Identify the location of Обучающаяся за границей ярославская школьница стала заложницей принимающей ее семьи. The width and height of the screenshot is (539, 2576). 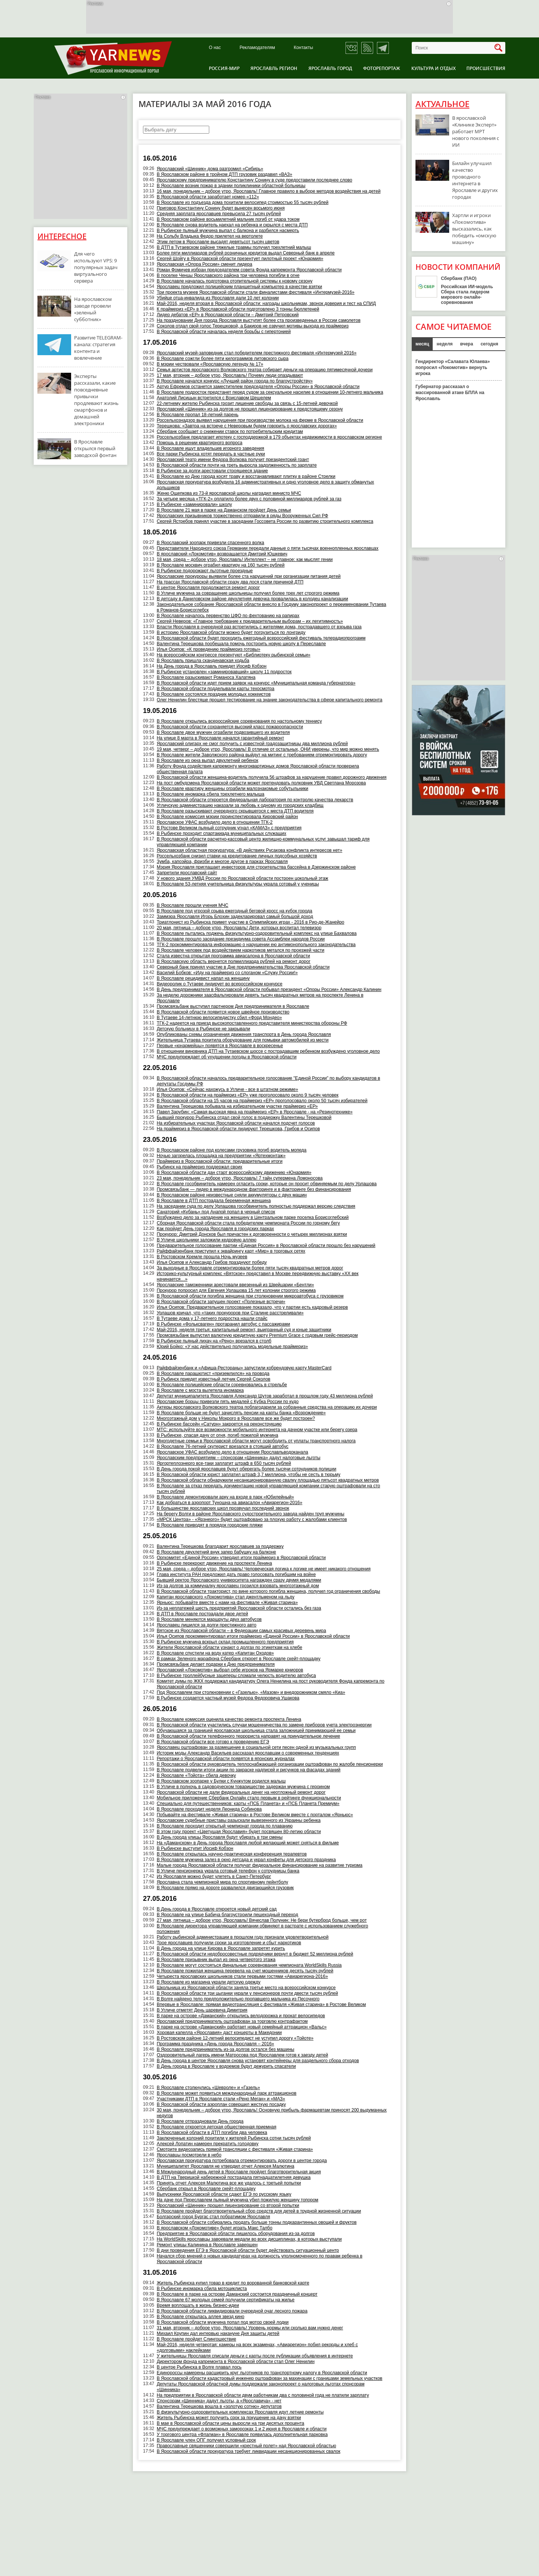
(256, 1730).